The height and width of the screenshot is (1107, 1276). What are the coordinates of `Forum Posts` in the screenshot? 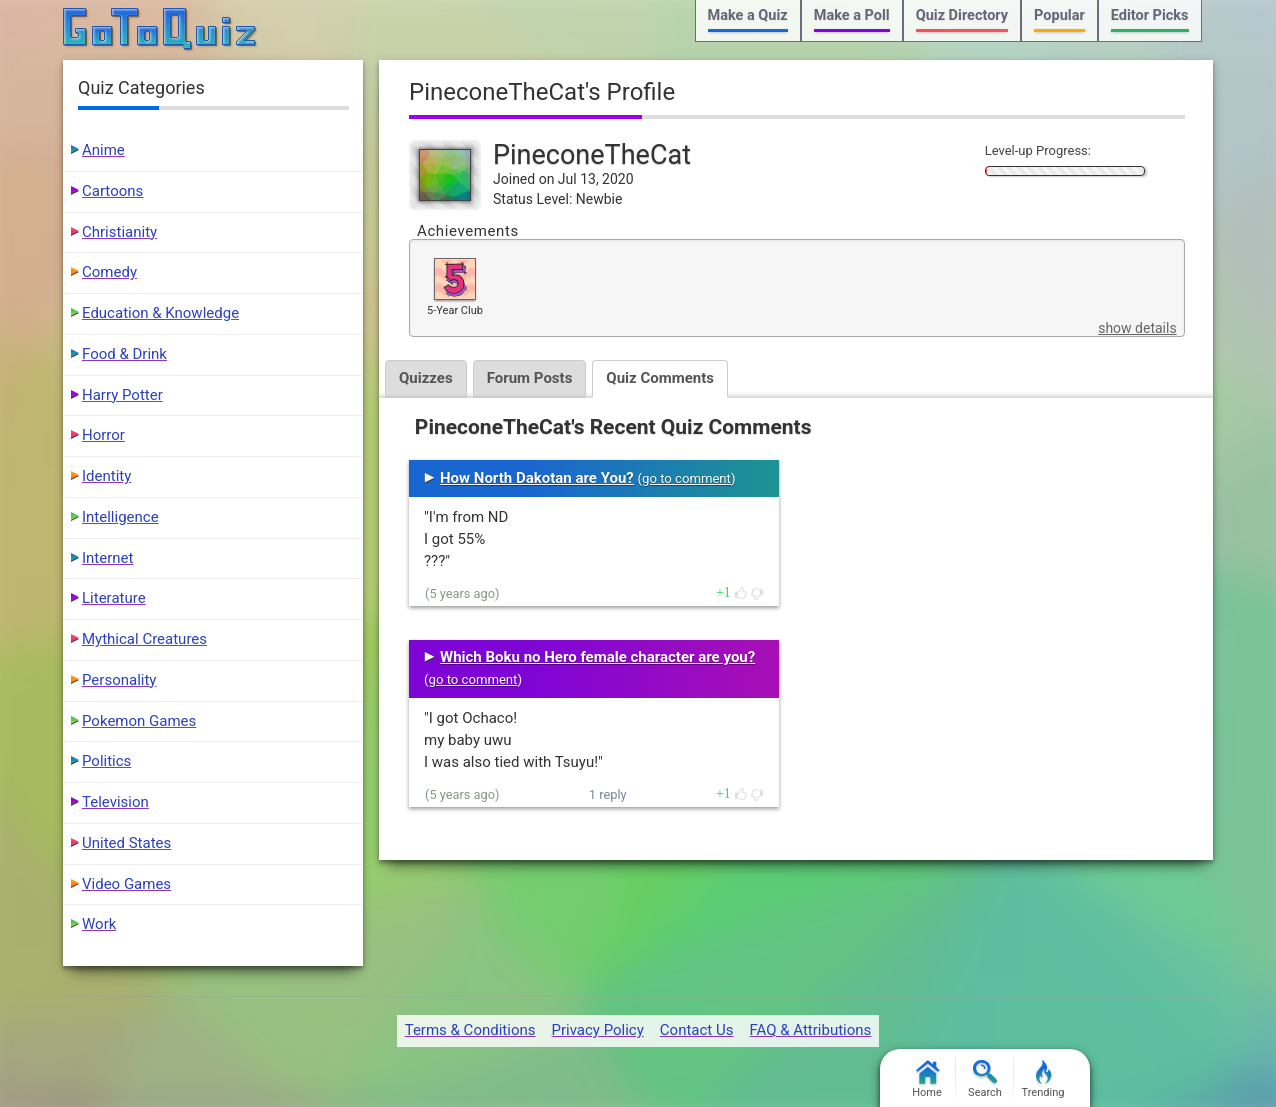 It's located at (530, 378).